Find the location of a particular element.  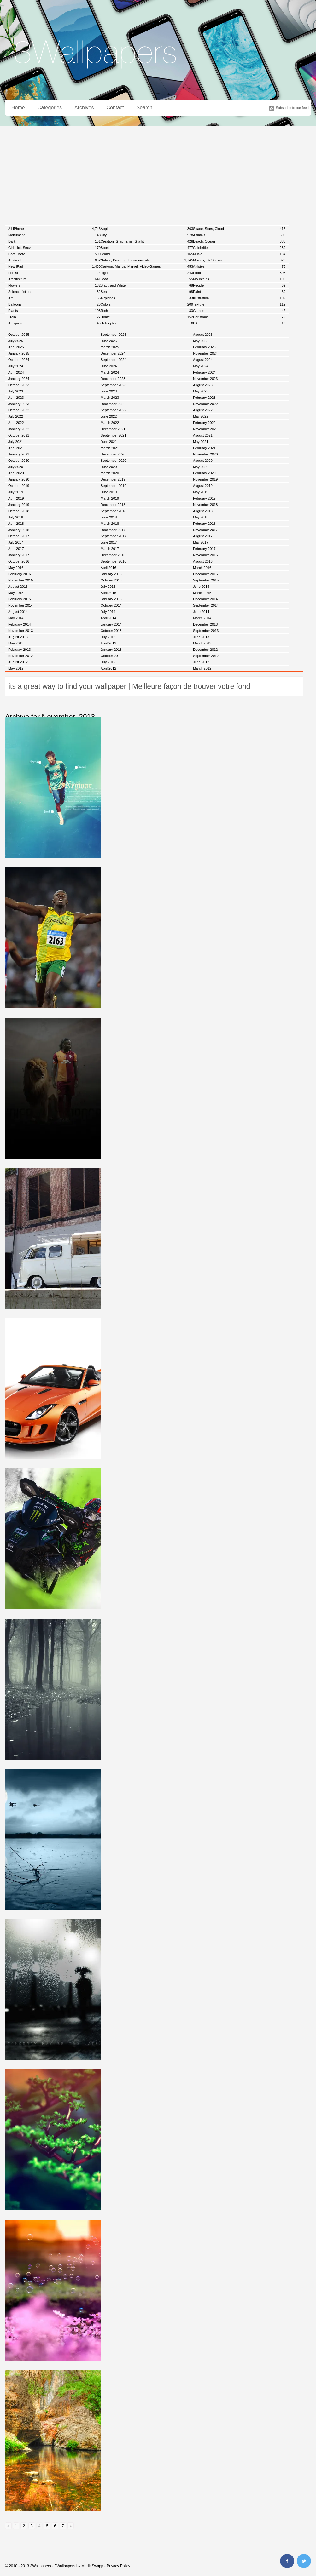

Texture is located at coordinates (239, 304).